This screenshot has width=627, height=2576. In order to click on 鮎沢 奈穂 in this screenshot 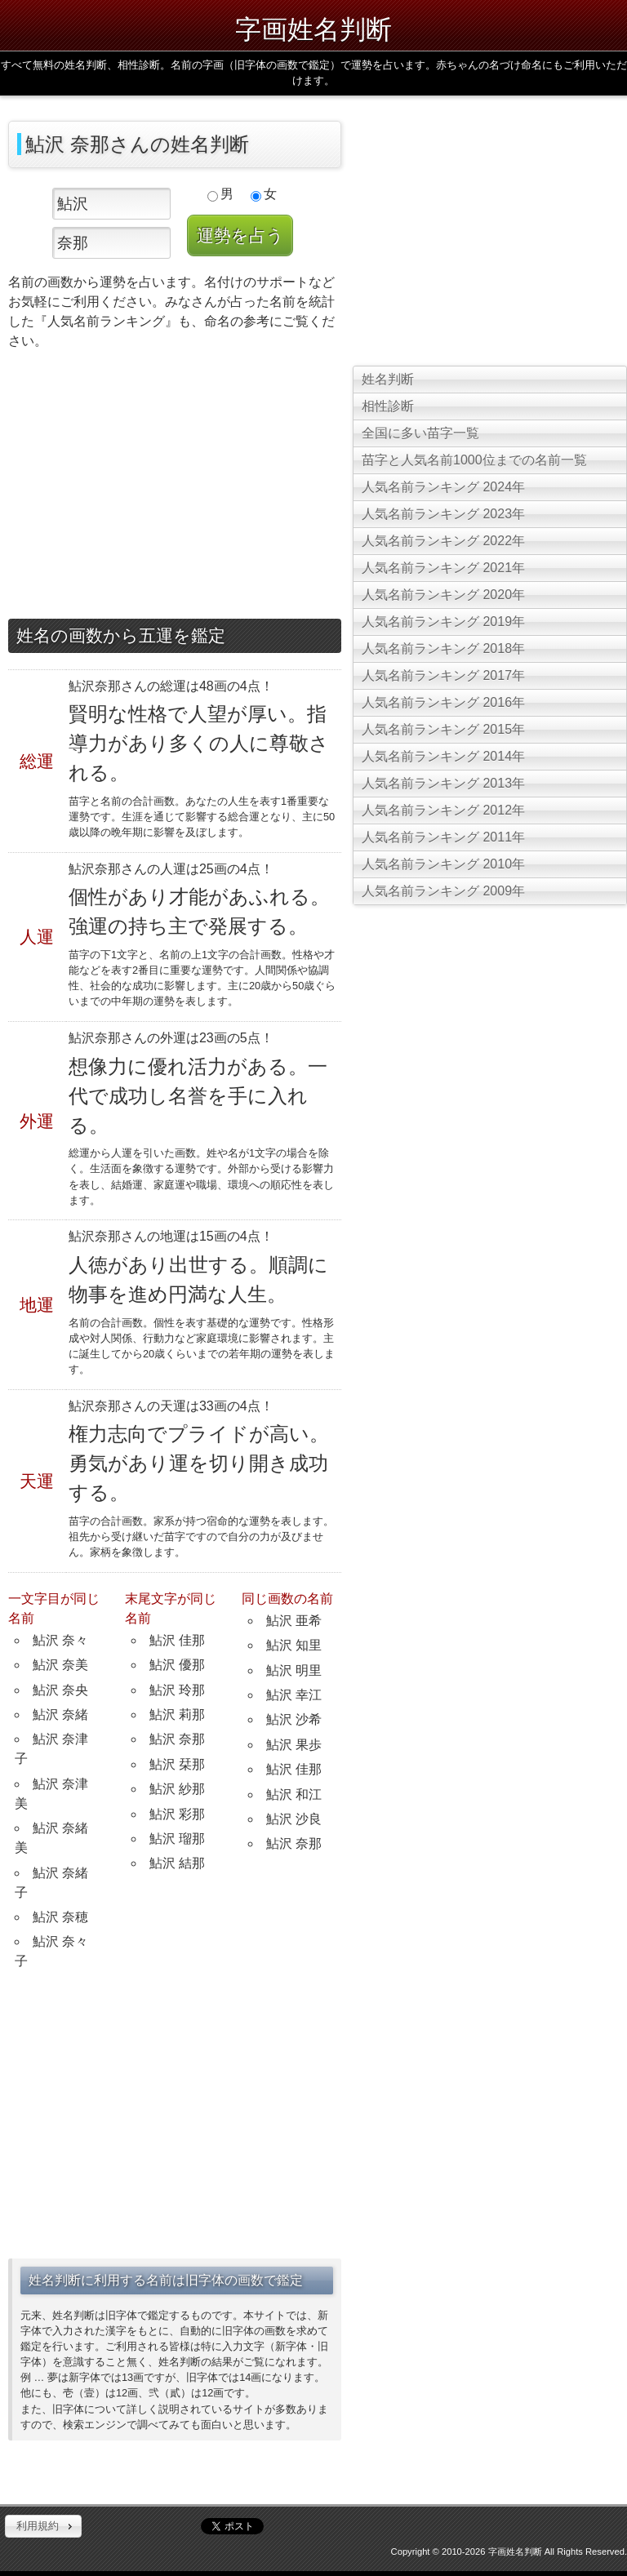, I will do `click(60, 1917)`.